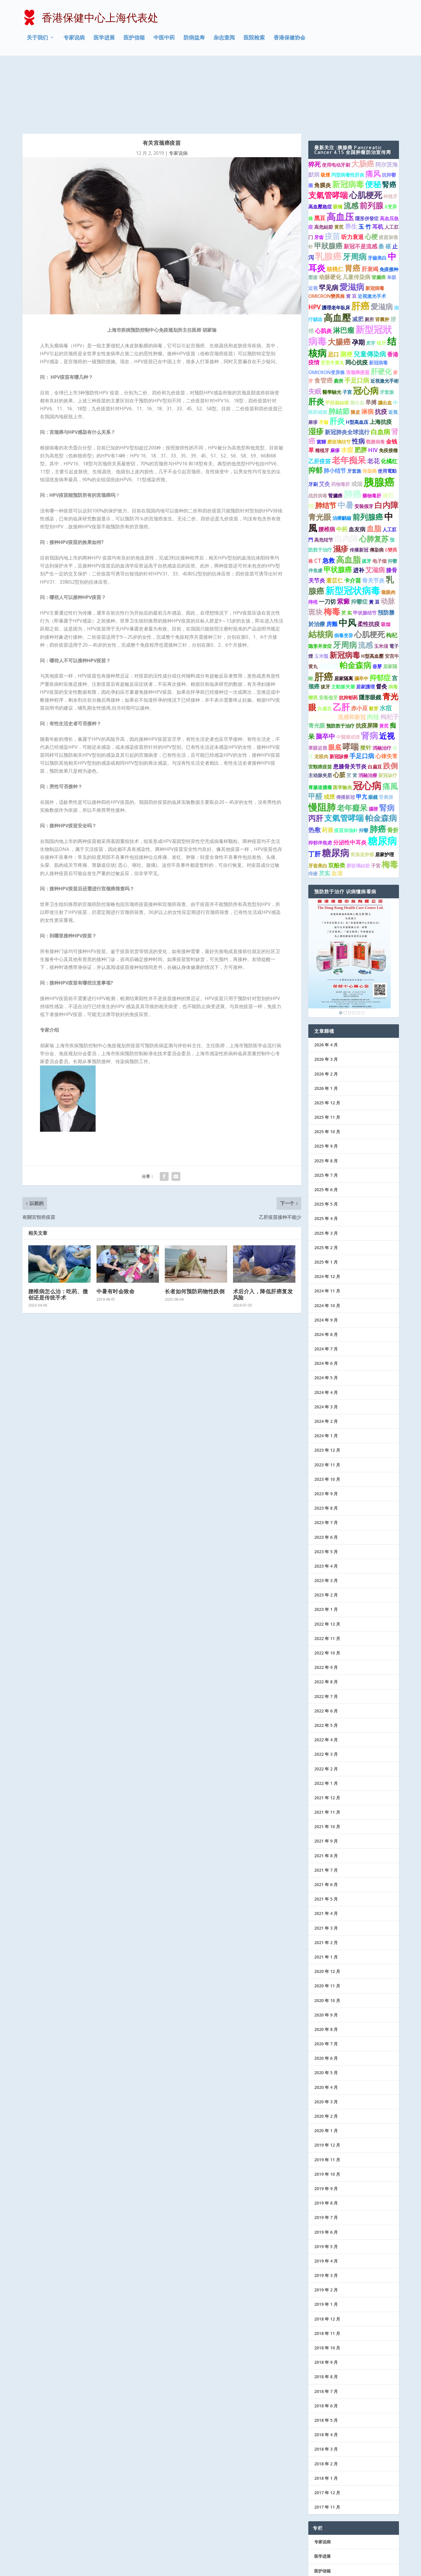  What do you see at coordinates (381, 581) in the screenshot?
I see `玉米须 [玉米须 (1 项)]` at bounding box center [381, 581].